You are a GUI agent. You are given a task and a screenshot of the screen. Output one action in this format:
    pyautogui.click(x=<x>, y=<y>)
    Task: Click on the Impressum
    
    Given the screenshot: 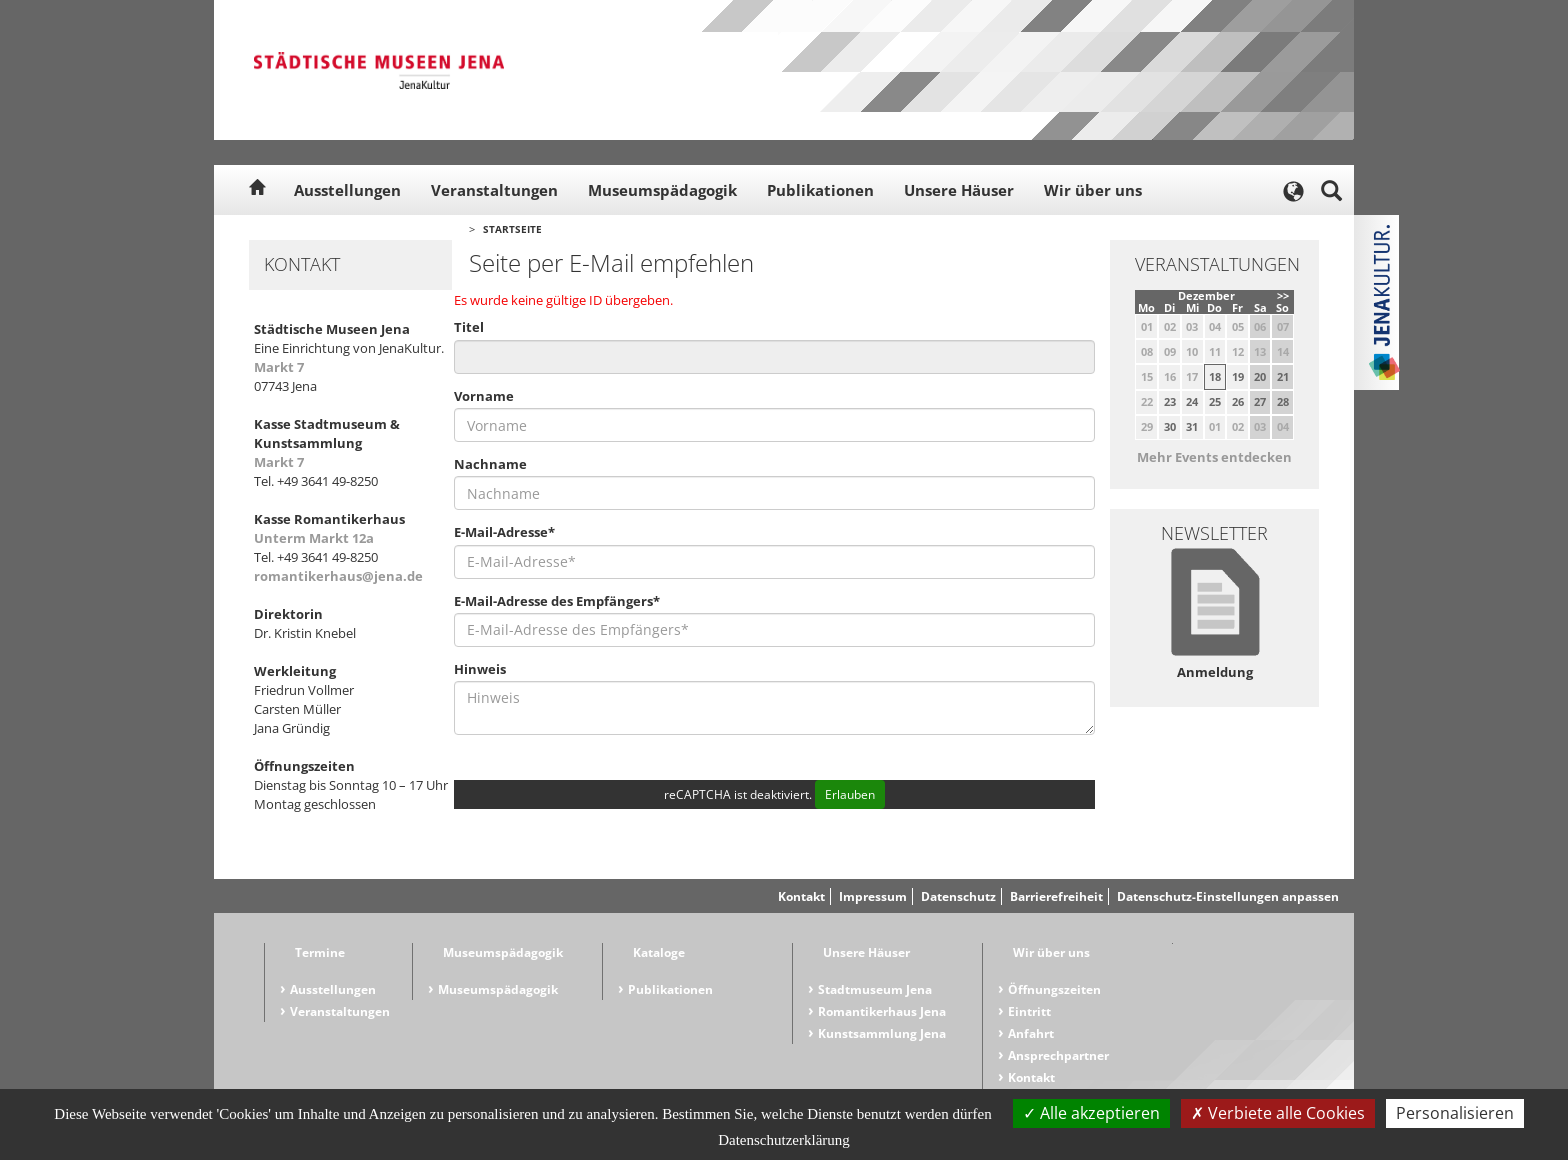 What is the action you would take?
    pyautogui.click(x=873, y=896)
    